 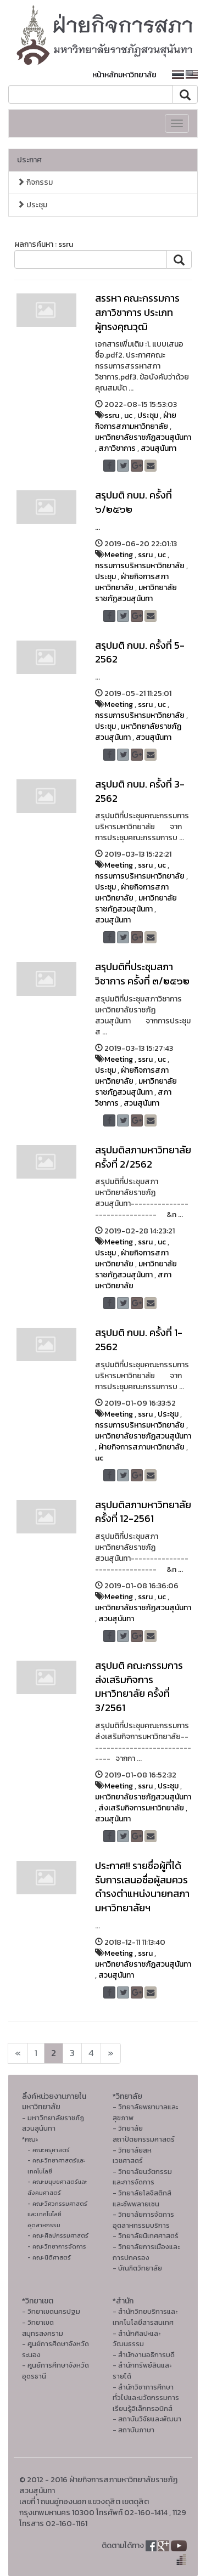 I want to click on - สํานักศิลปะและวัฒนธรรม, so click(x=136, y=2338).